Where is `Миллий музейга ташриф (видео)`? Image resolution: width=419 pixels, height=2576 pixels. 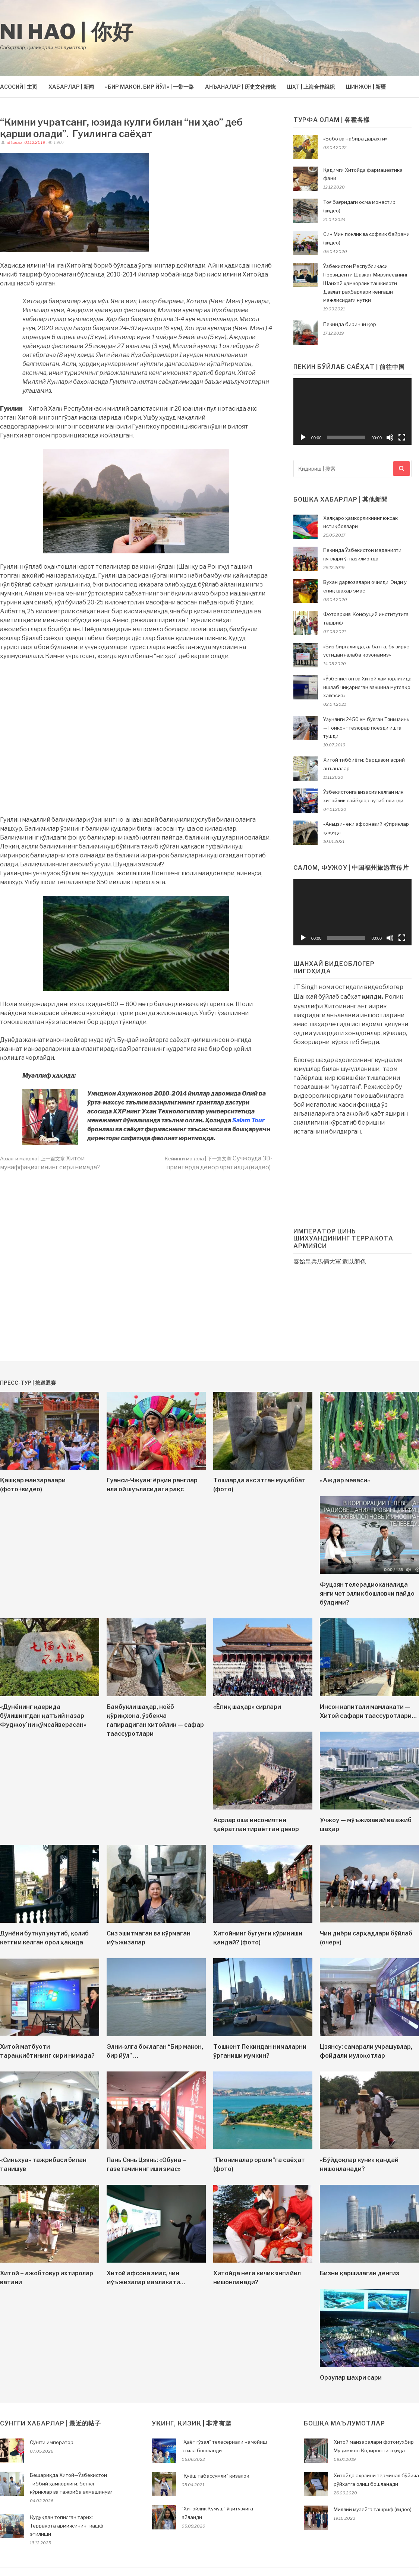
Миллий музейга ташриф (видео) is located at coordinates (373, 2509).